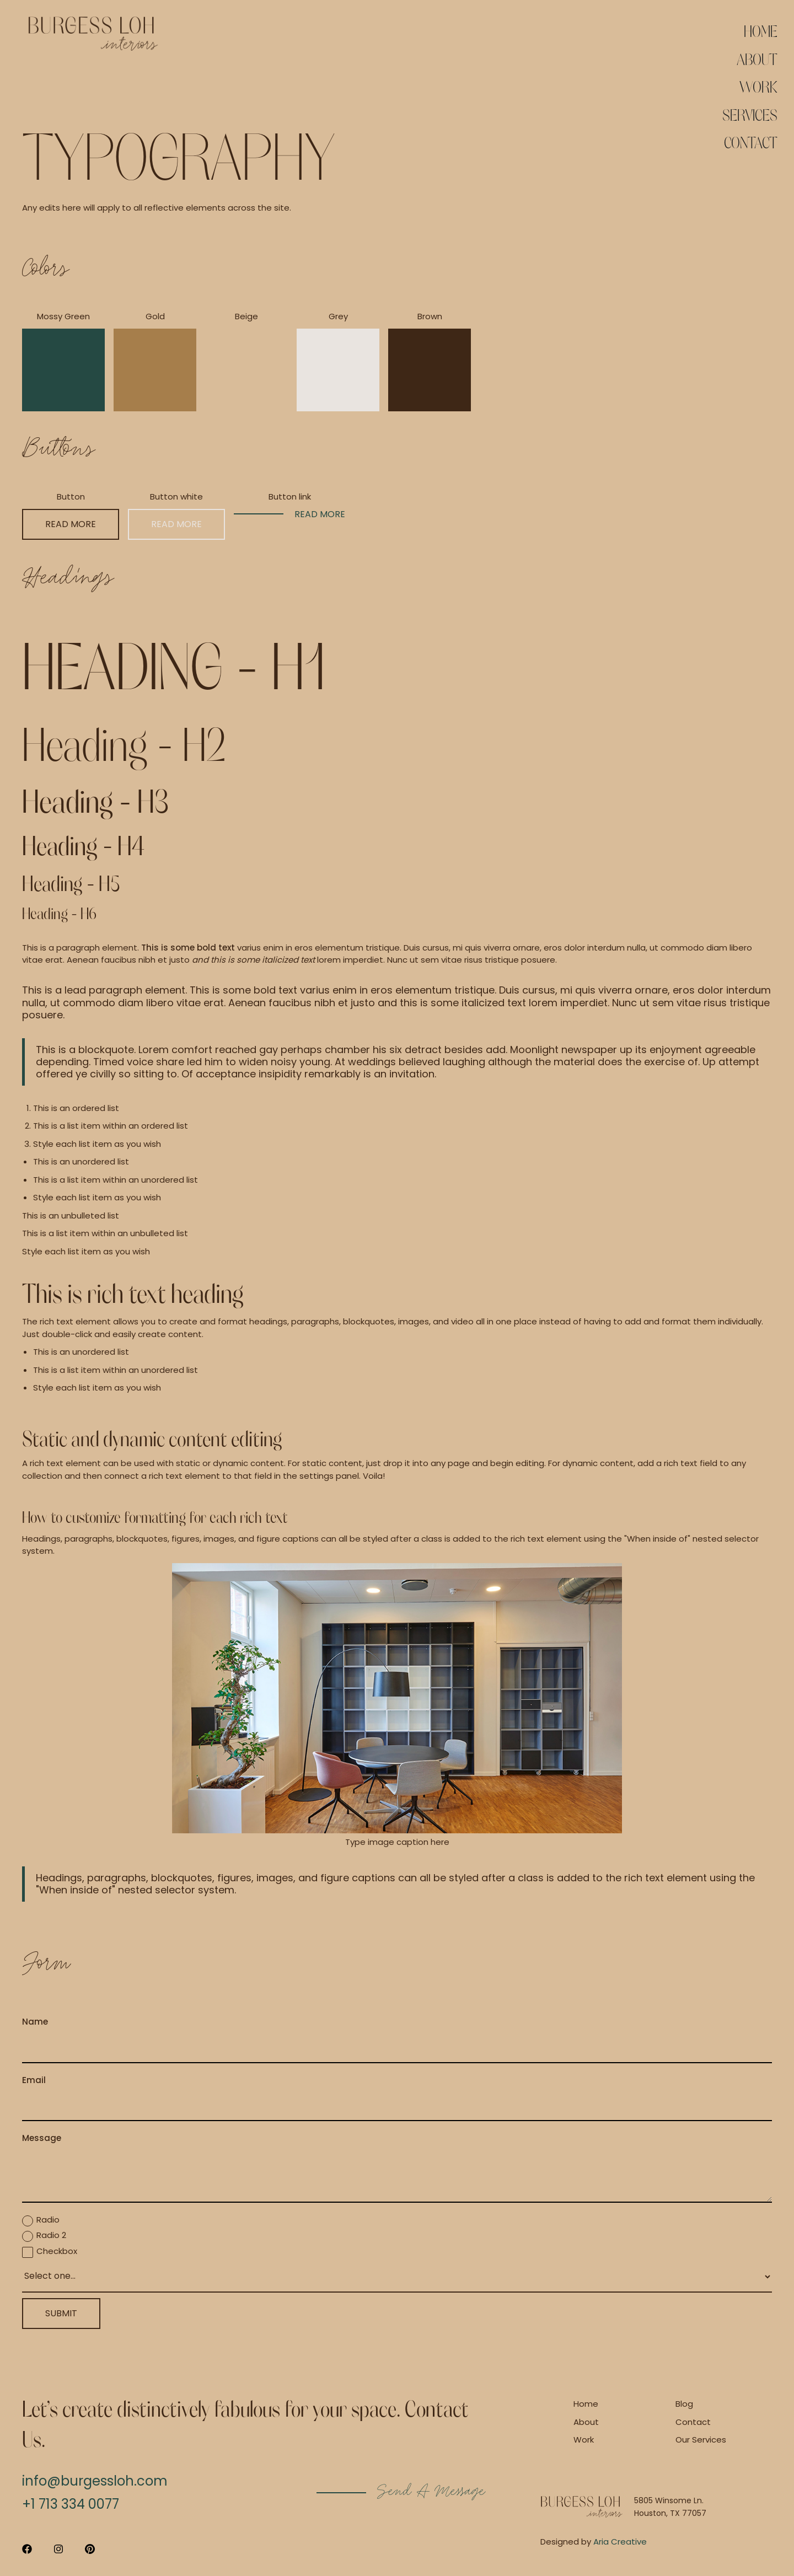 The image size is (794, 2576). Describe the element at coordinates (70, 524) in the screenshot. I see `Read more` at that location.